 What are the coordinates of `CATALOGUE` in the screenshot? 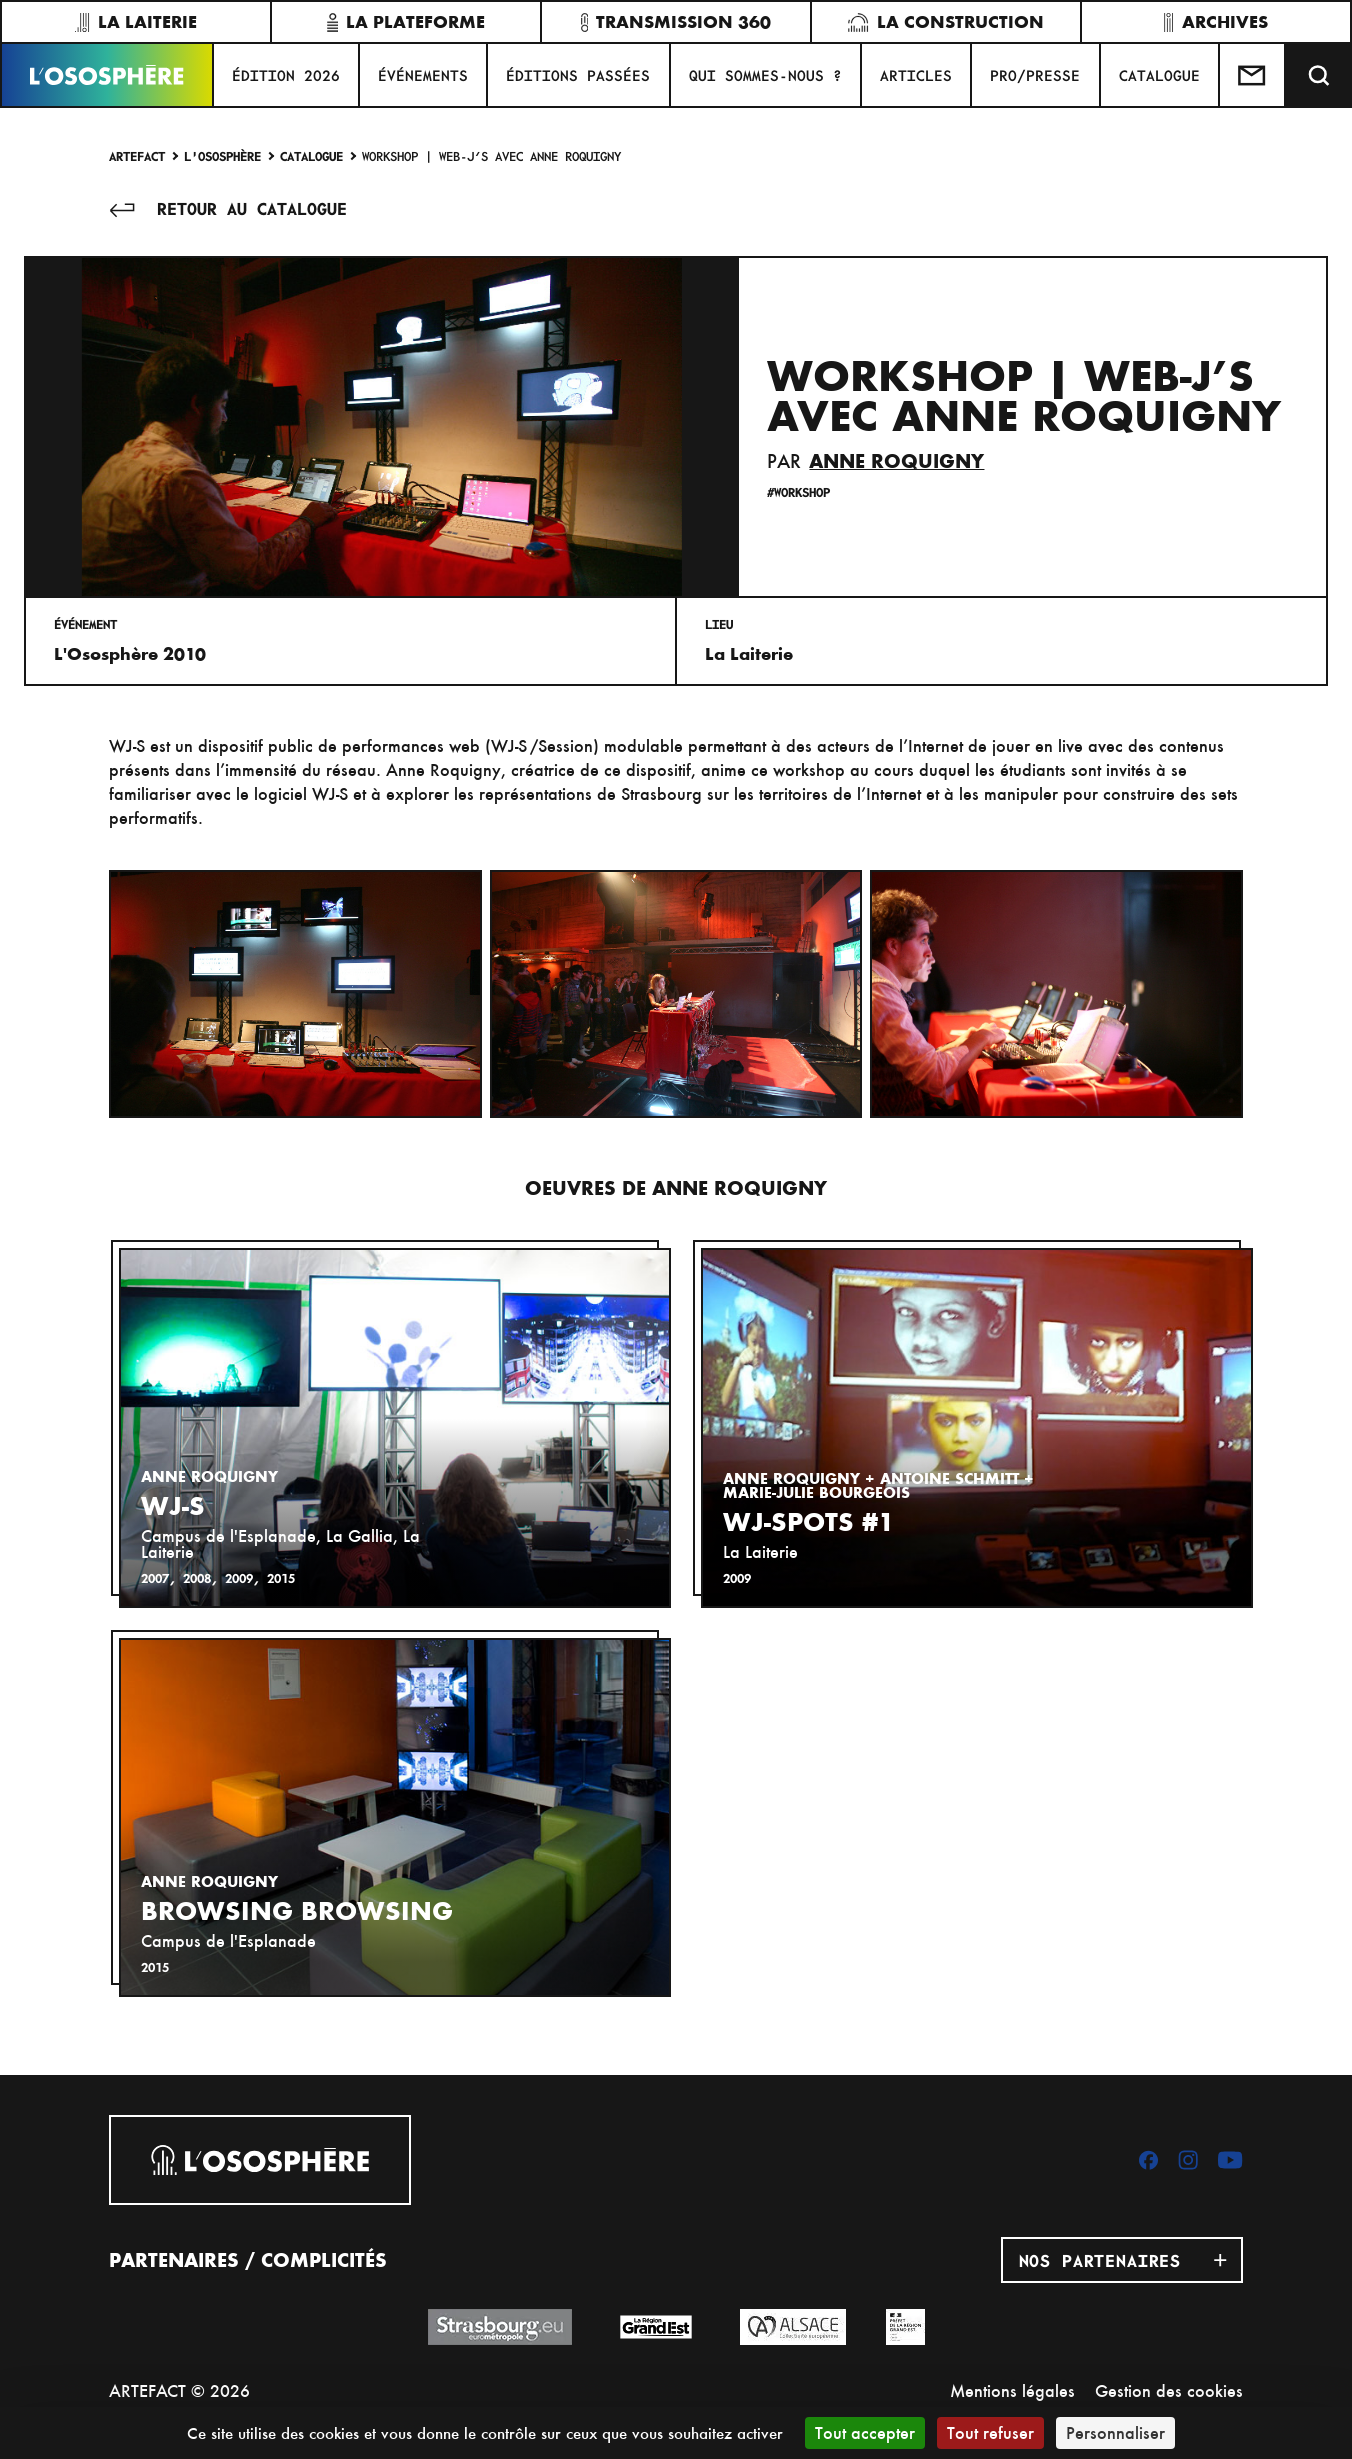 It's located at (1159, 75).